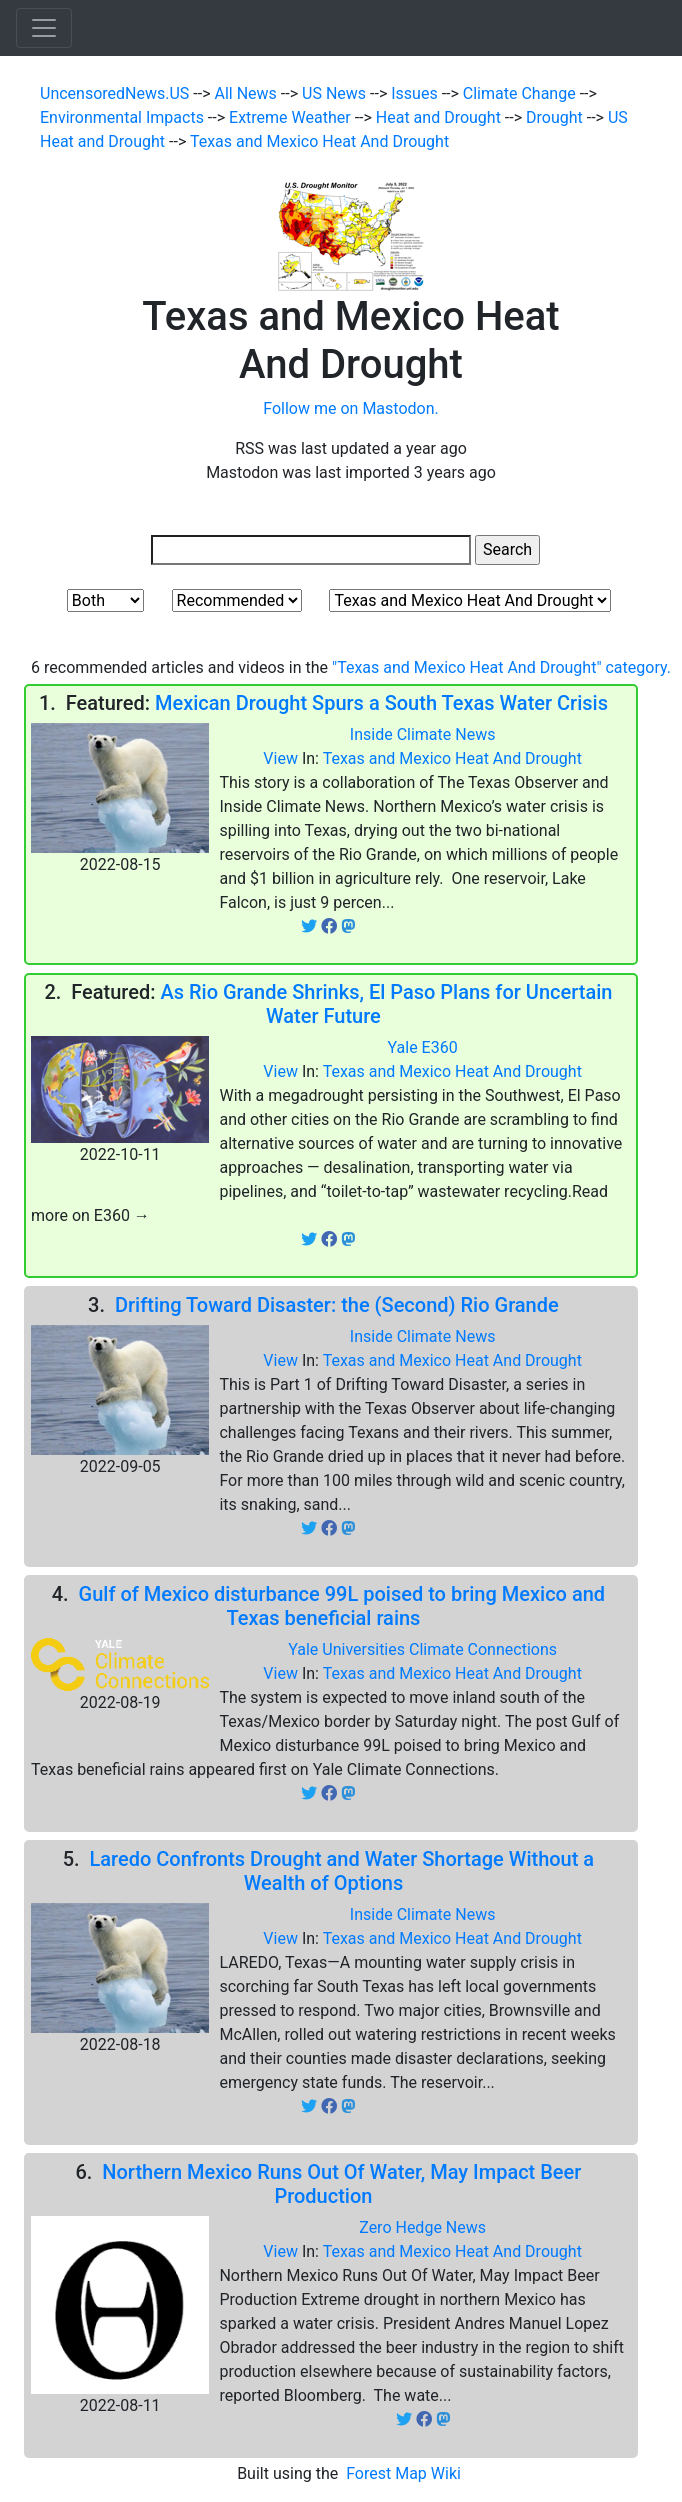 This screenshot has height=2502, width=682. Describe the element at coordinates (116, 93) in the screenshot. I see `UncensoredNews.US` at that location.